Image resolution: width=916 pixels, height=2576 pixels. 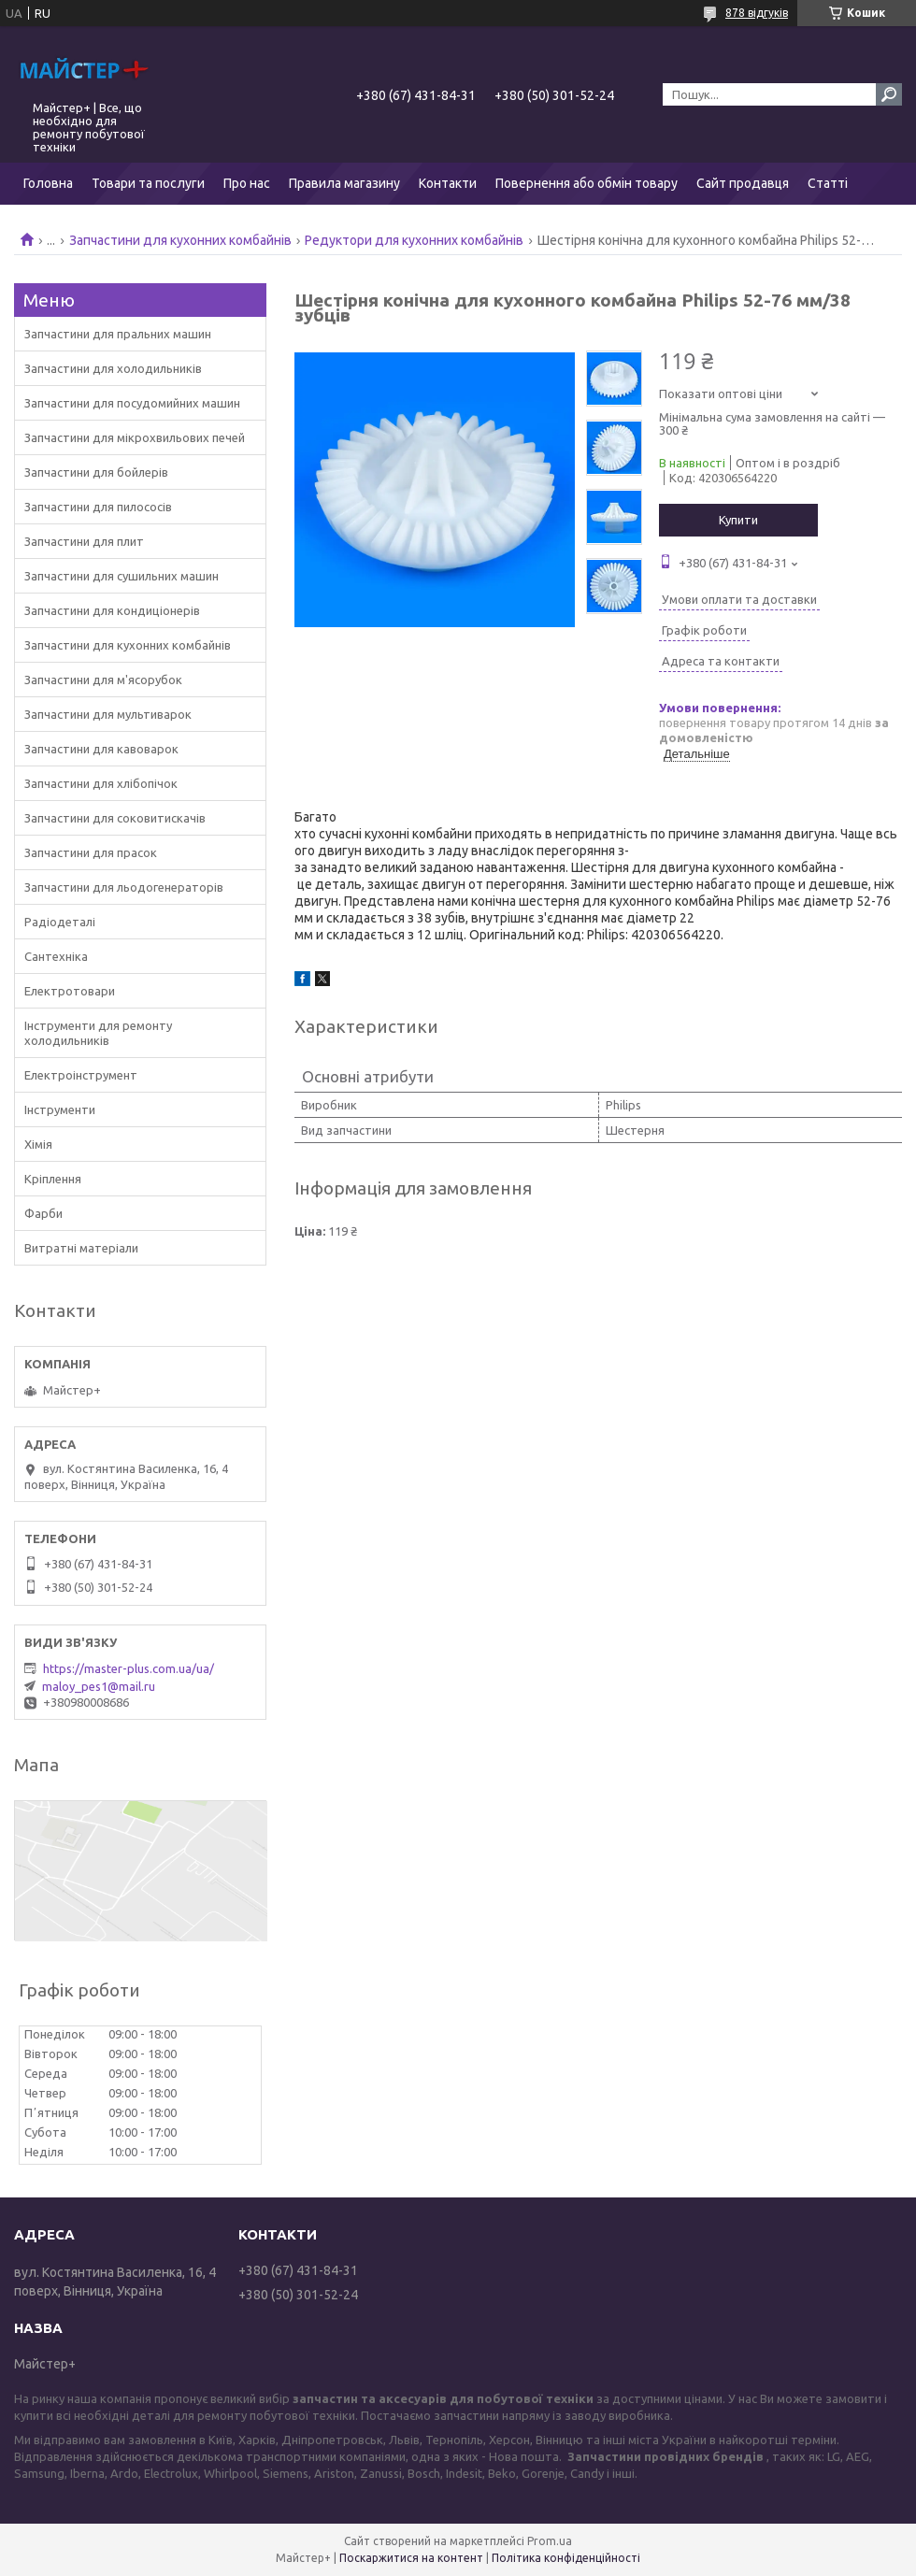 What do you see at coordinates (123, 887) in the screenshot?
I see `Запчастини для льодогенераторів` at bounding box center [123, 887].